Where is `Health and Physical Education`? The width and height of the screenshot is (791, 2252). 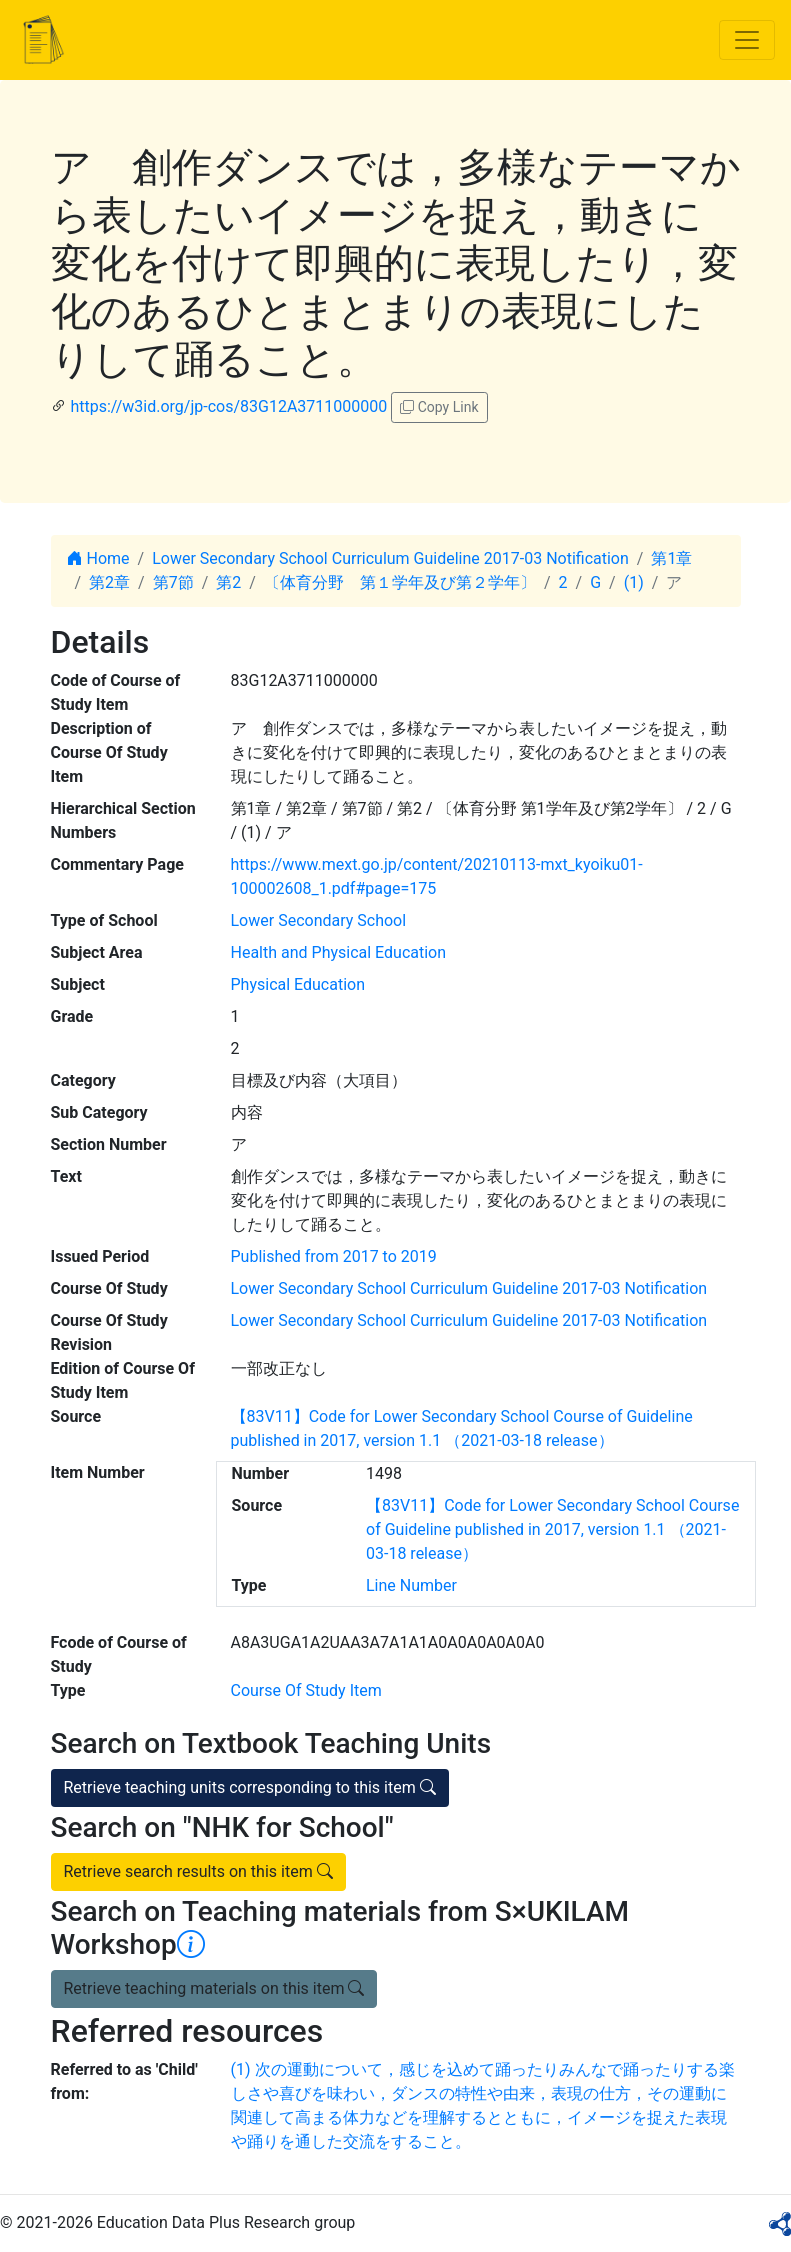
Health and Physical Education is located at coordinates (339, 952).